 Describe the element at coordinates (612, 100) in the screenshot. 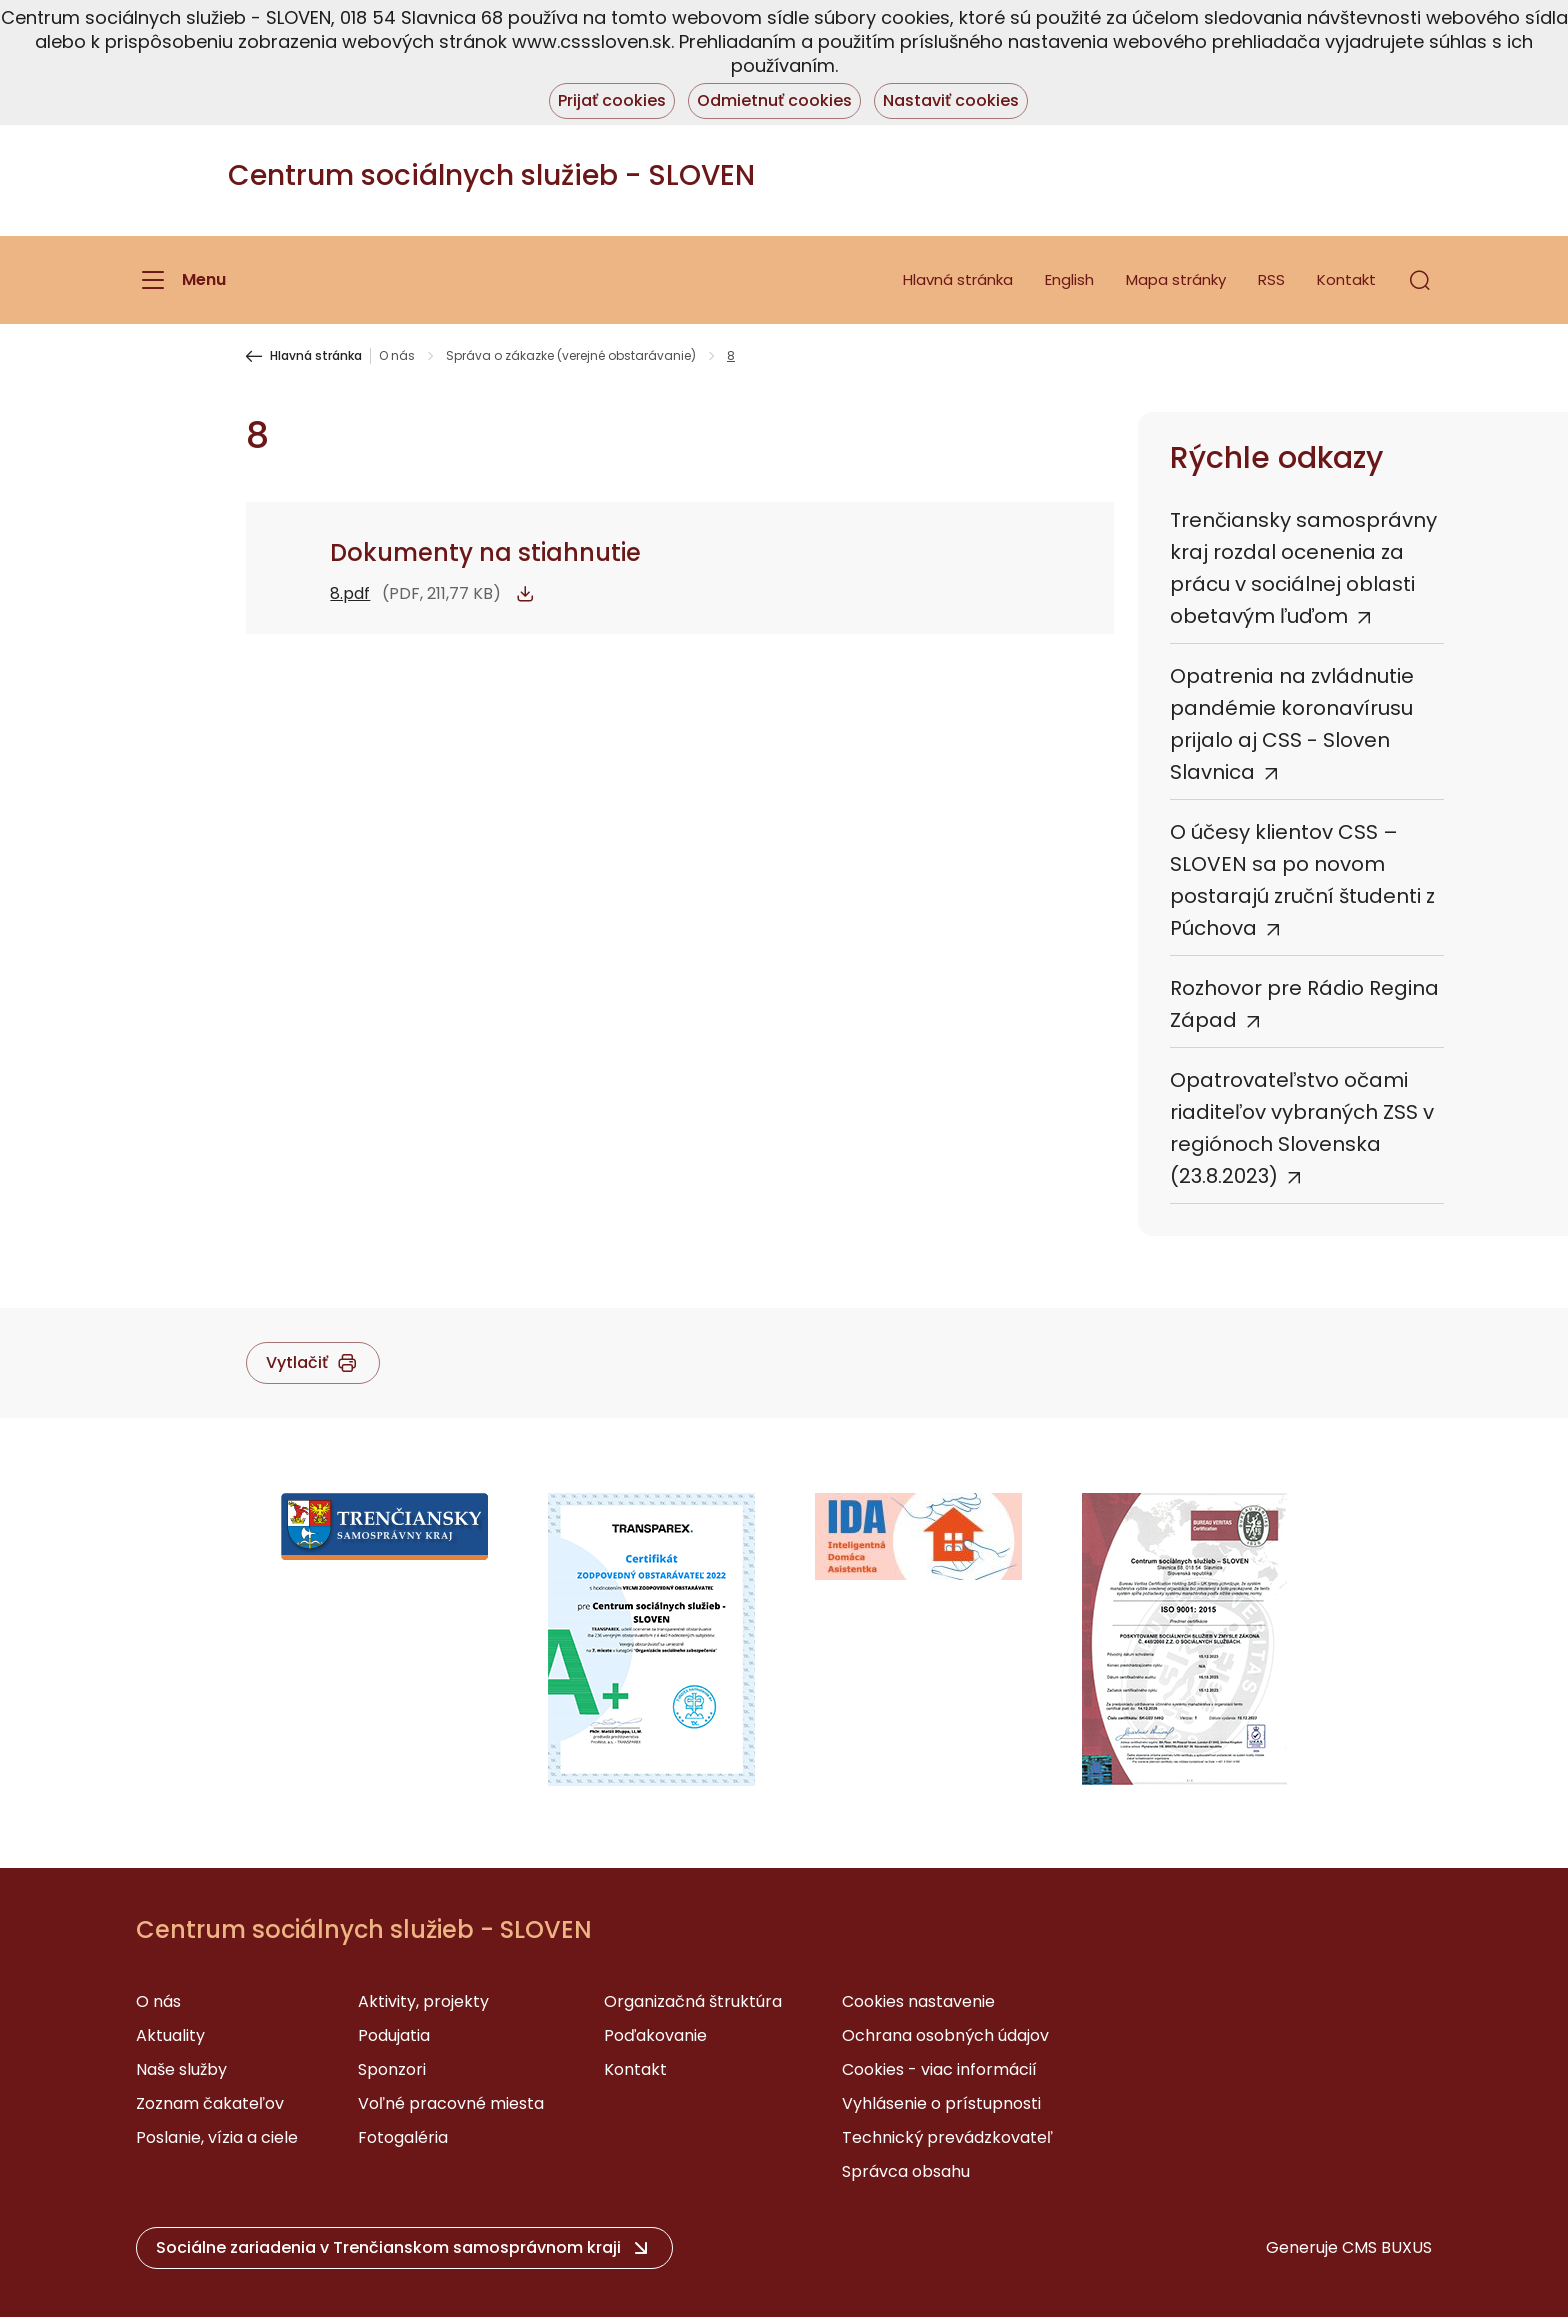

I see `Prijať cookies` at that location.